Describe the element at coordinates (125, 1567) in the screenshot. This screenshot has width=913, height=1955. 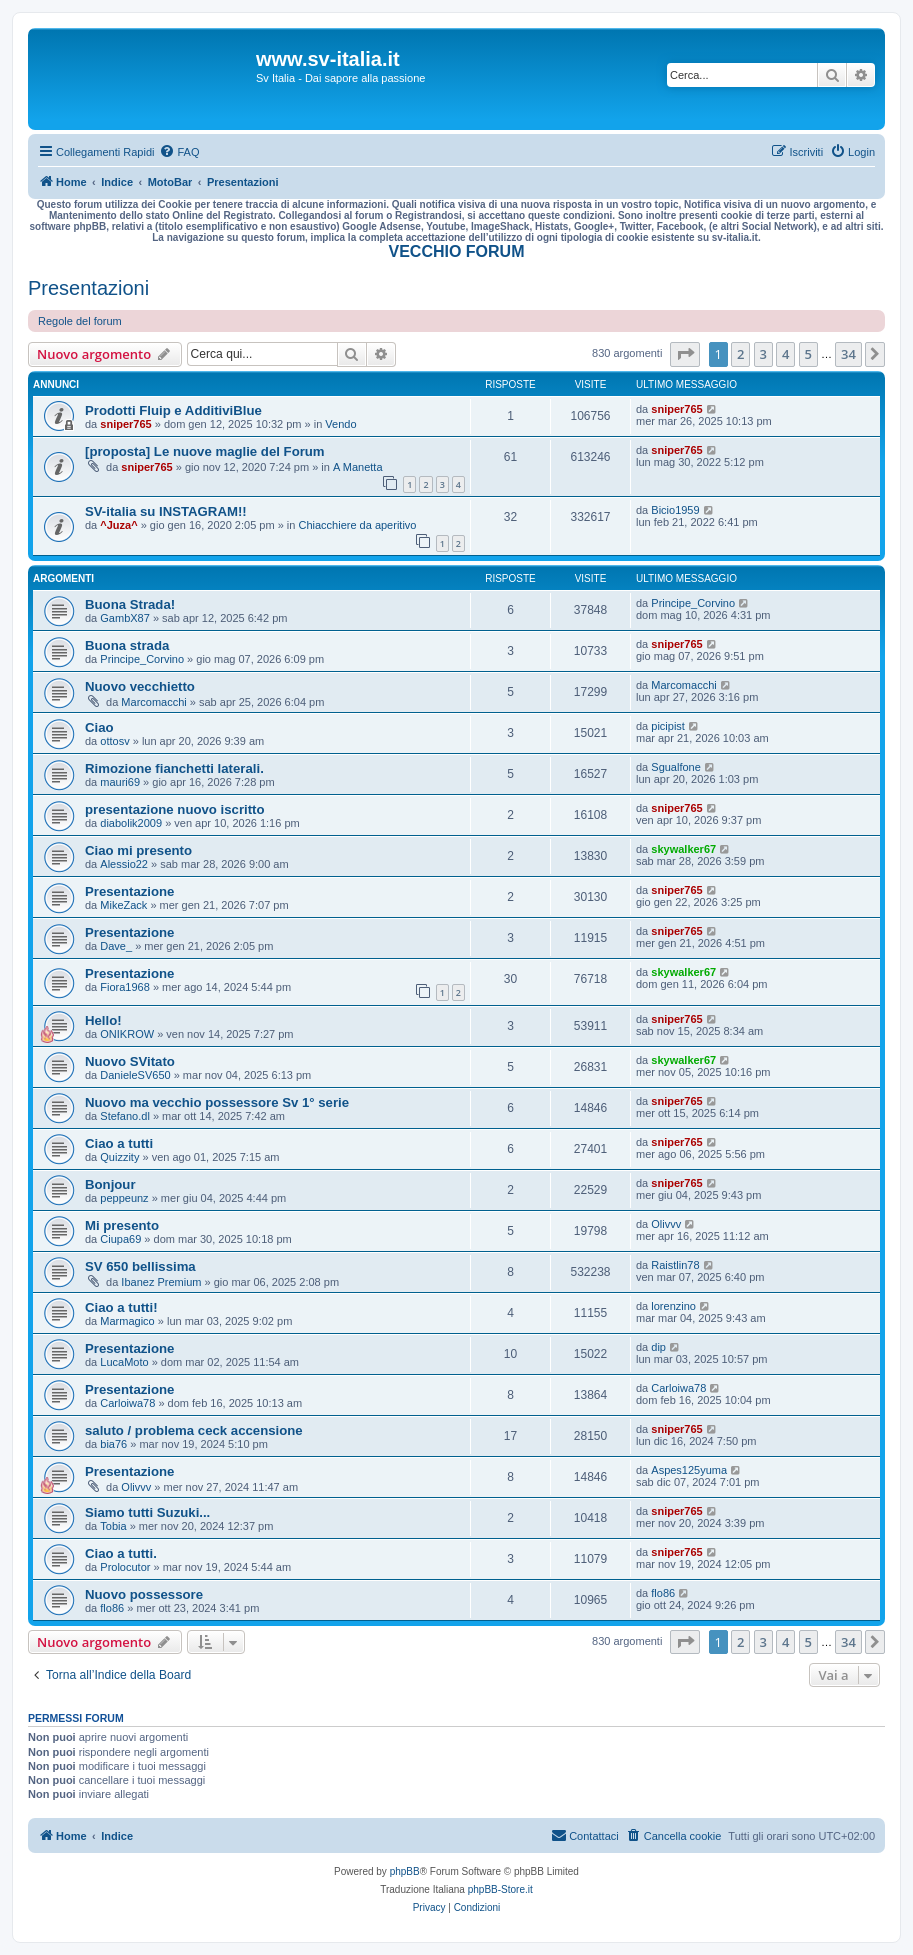
I see `Prolocutor` at that location.